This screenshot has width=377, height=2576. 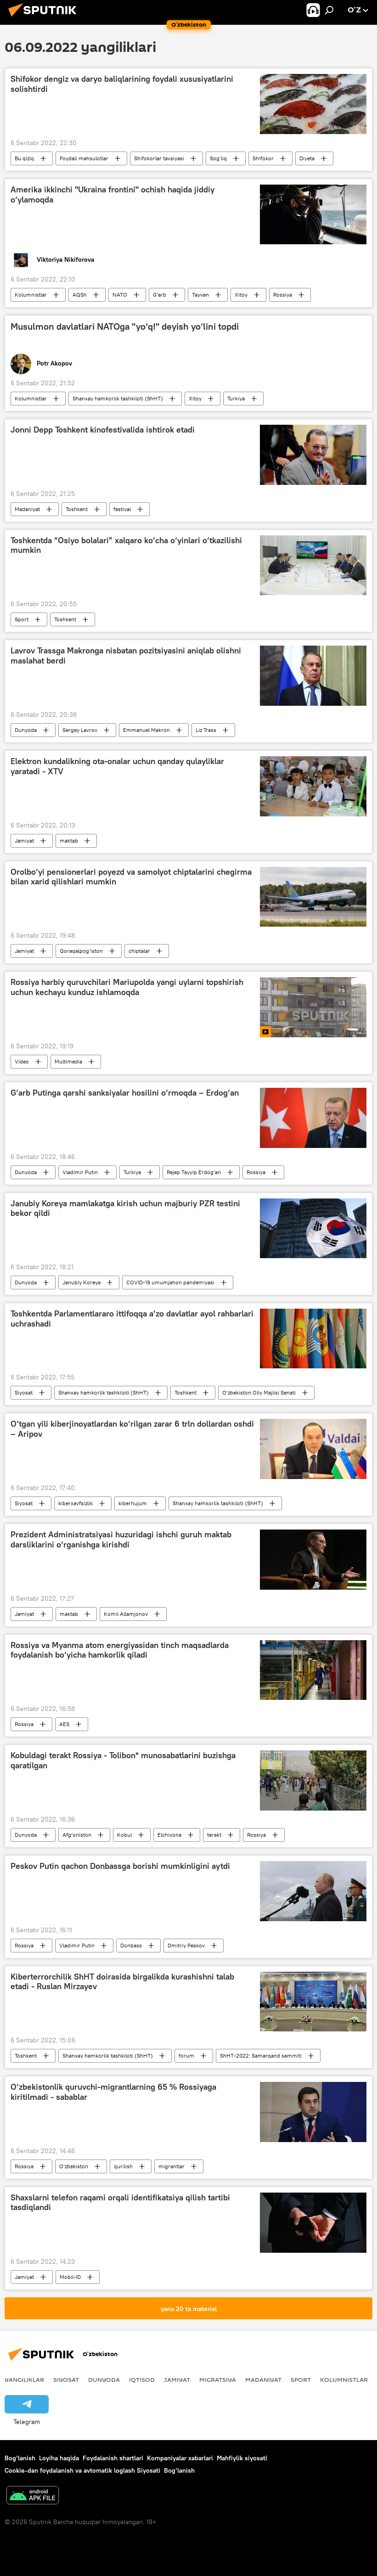 I want to click on Bu qiziq, so click(x=24, y=158).